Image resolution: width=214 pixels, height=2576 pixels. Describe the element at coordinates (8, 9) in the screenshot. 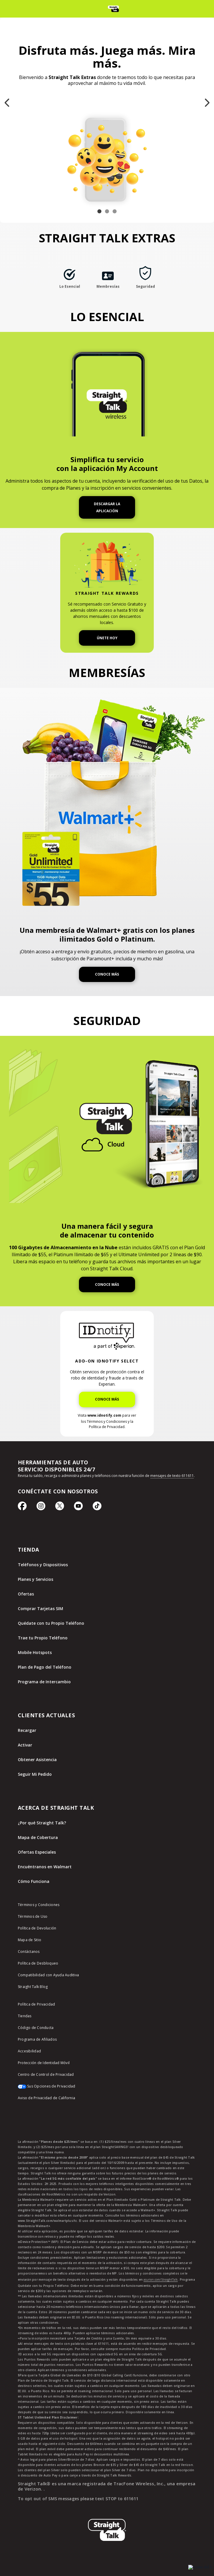

I see `[Toggle Navigation]` at that location.